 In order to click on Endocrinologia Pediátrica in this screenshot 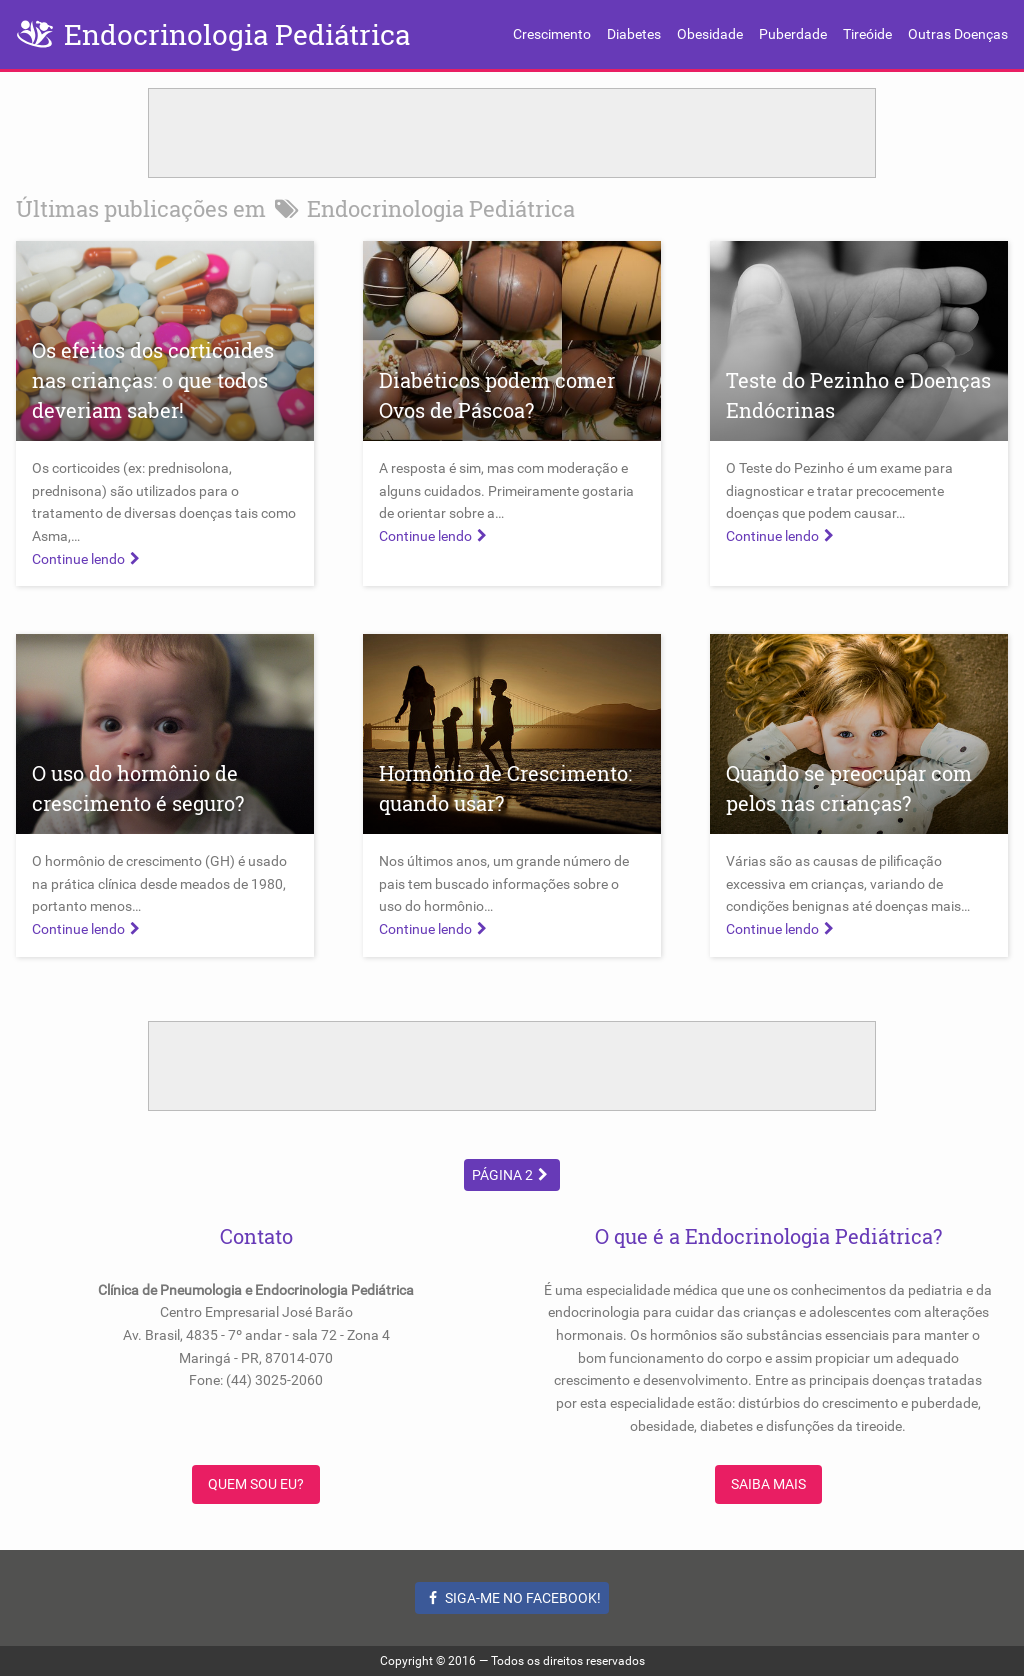, I will do `click(237, 34)`.